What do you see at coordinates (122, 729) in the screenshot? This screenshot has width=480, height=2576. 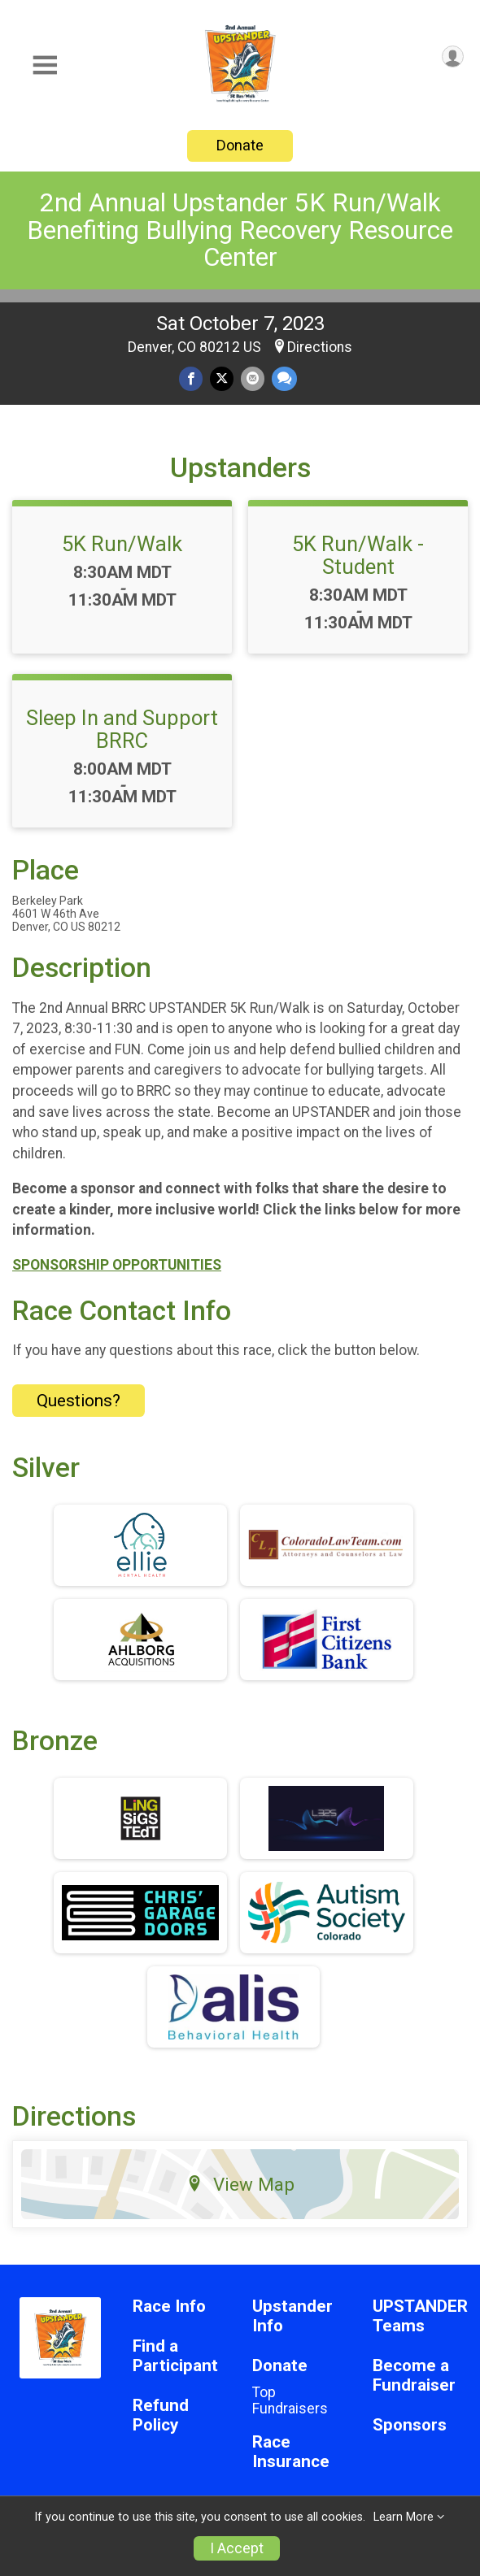 I see `Sleep In and Support BRRC` at bounding box center [122, 729].